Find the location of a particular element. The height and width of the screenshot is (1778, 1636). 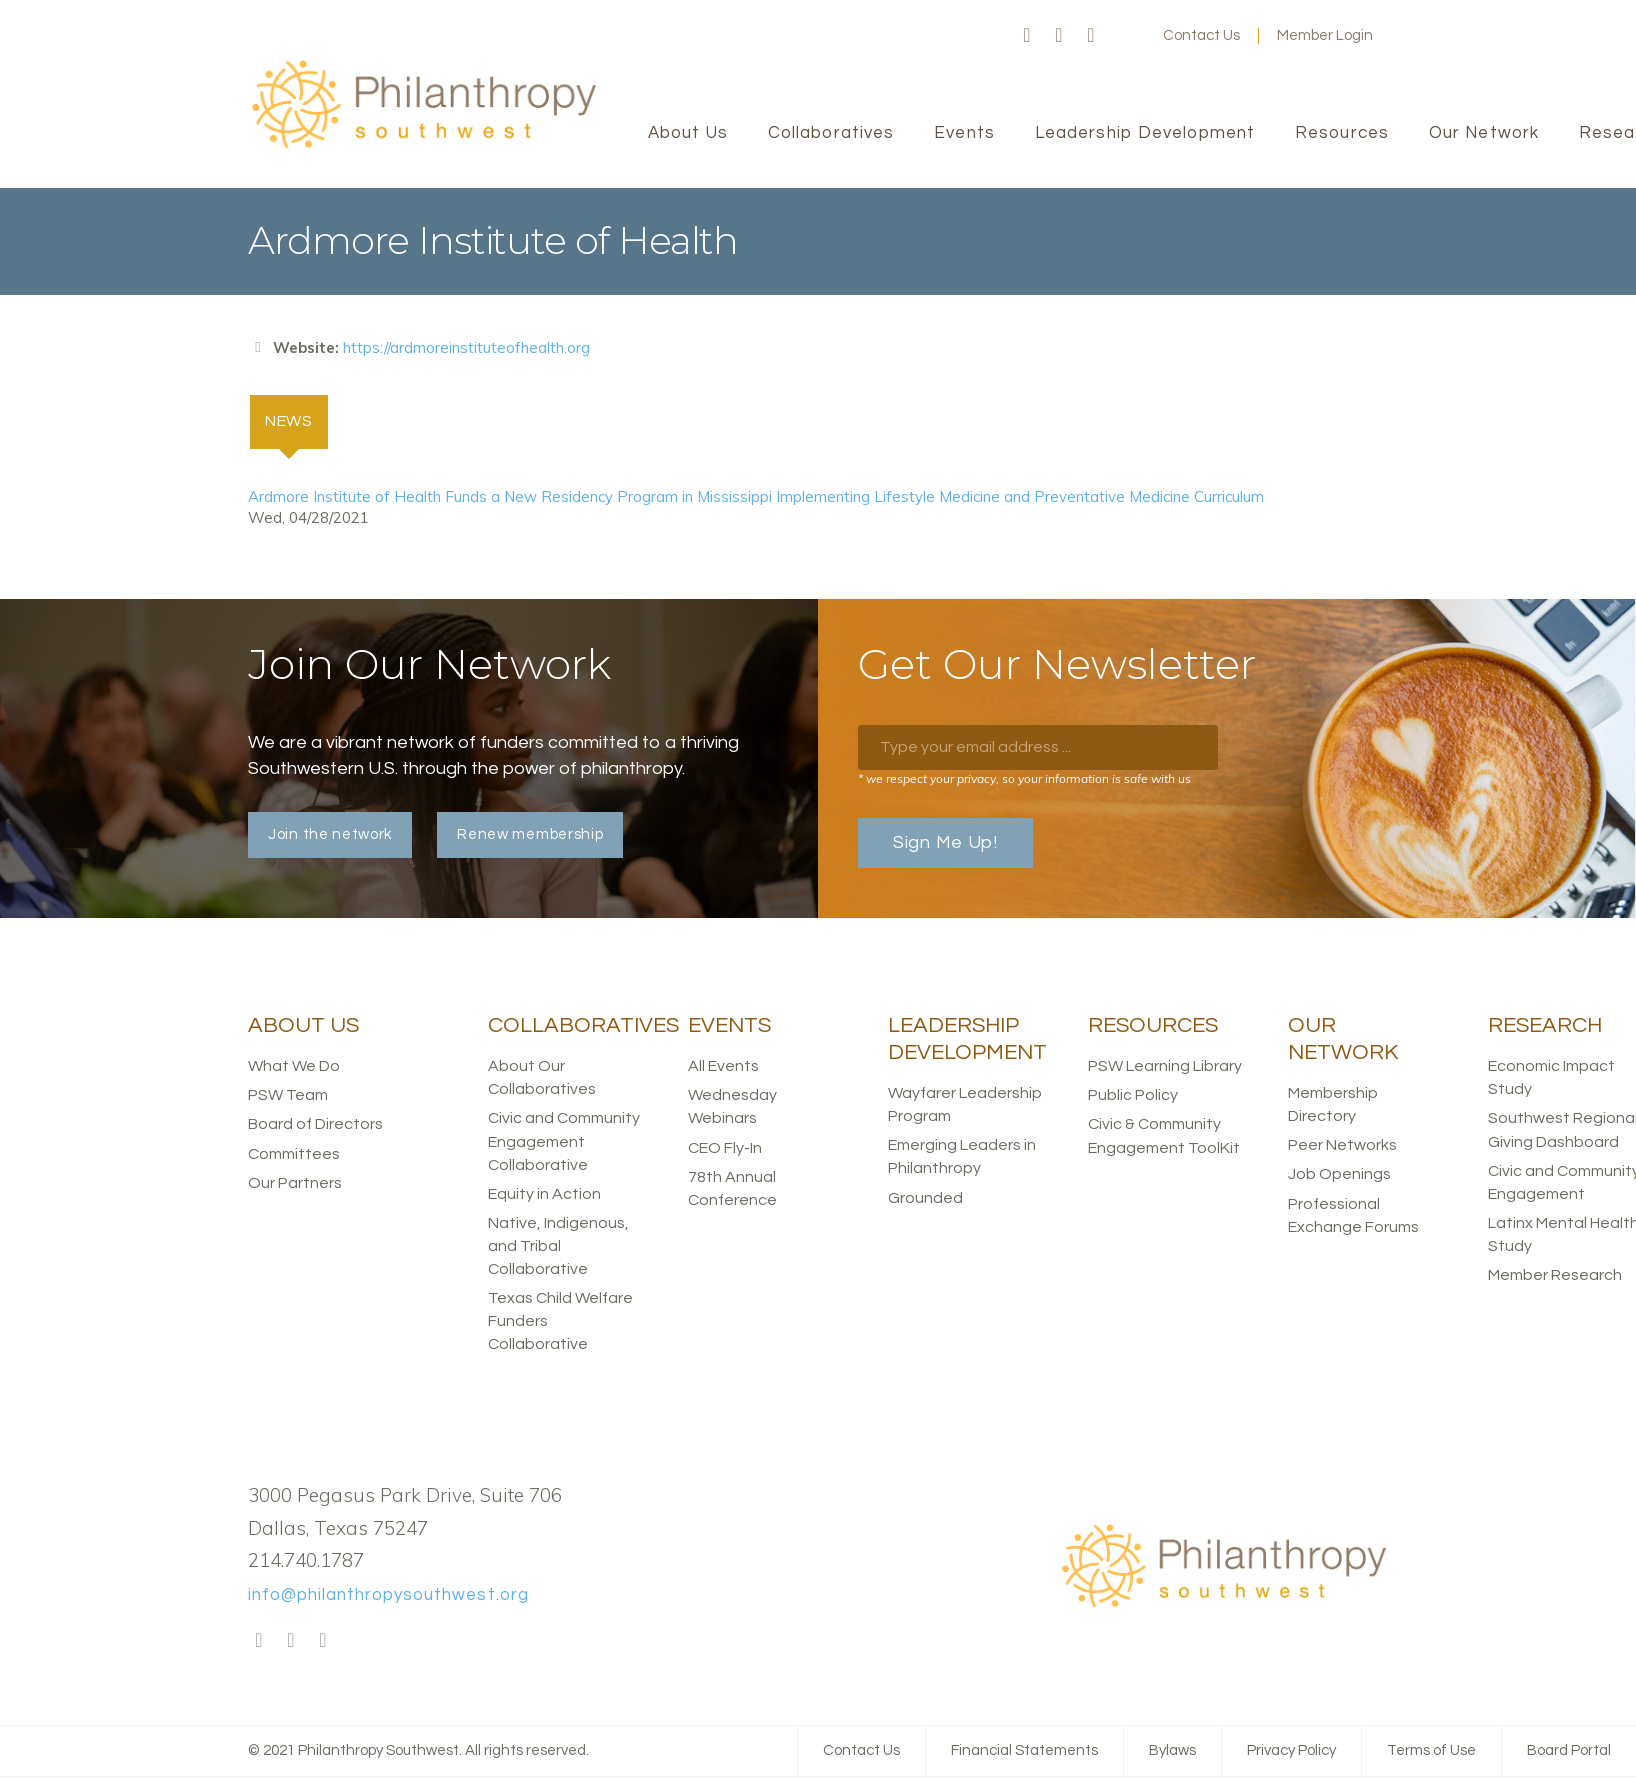

Contact Us is located at coordinates (1201, 35).